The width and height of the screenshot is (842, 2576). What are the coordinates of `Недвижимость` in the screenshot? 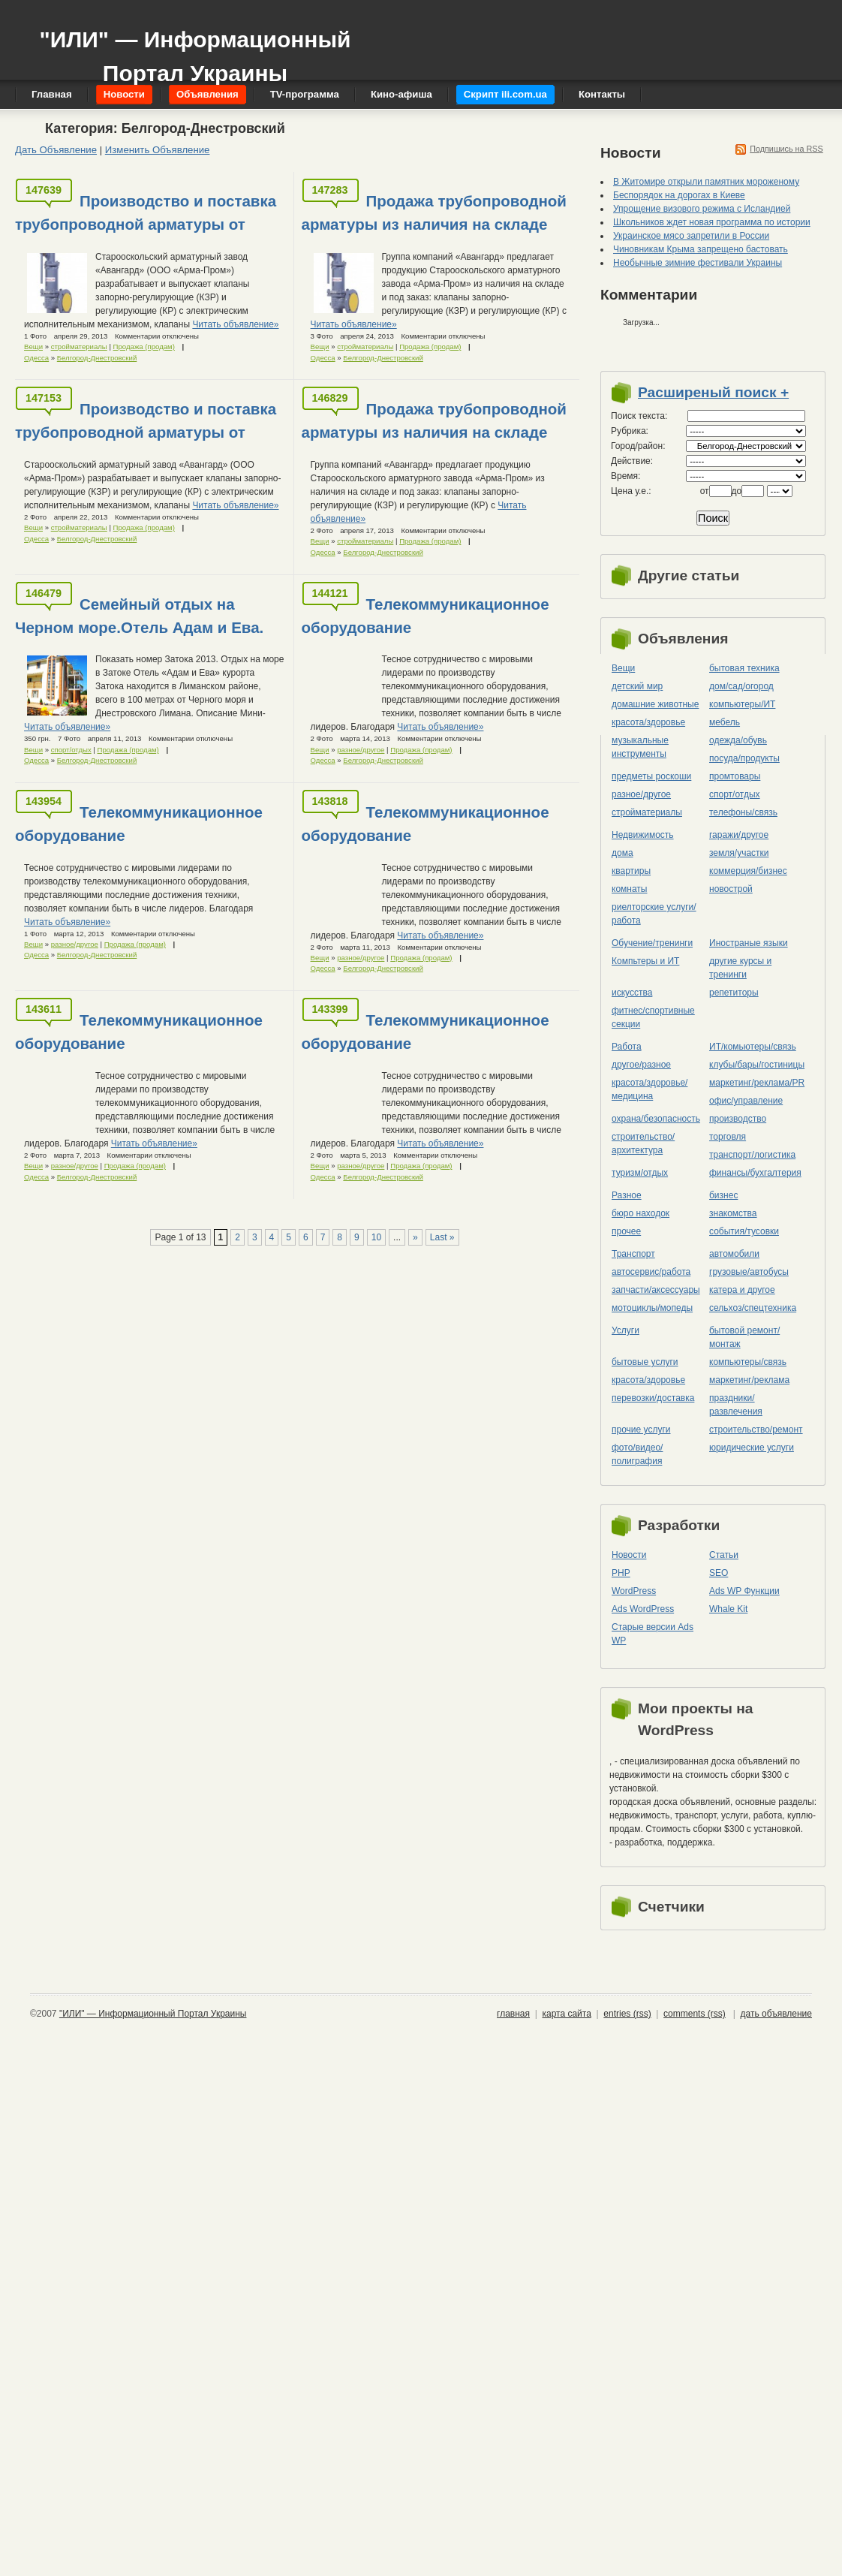 It's located at (643, 835).